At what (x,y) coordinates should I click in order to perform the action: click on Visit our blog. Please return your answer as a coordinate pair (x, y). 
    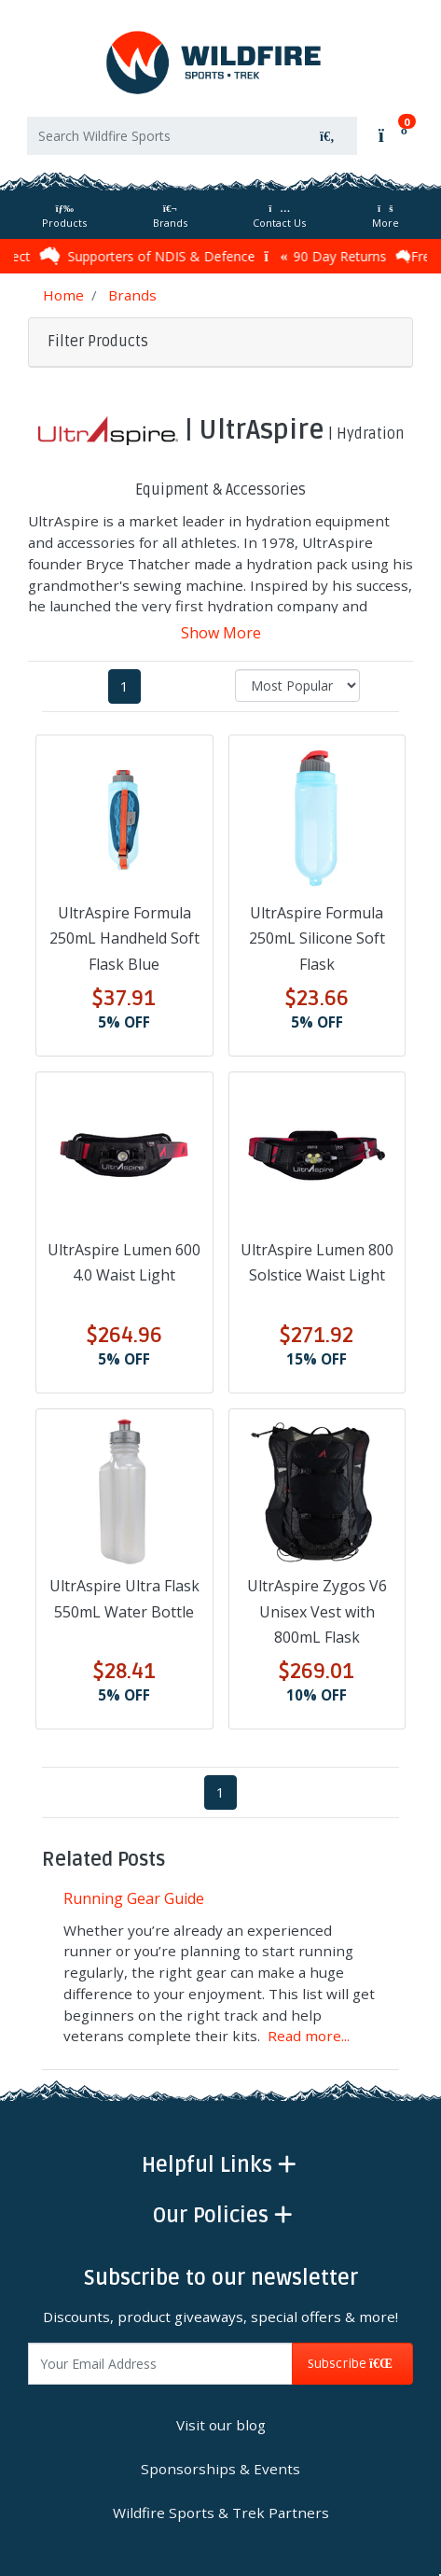
    Looking at the image, I should click on (221, 2424).